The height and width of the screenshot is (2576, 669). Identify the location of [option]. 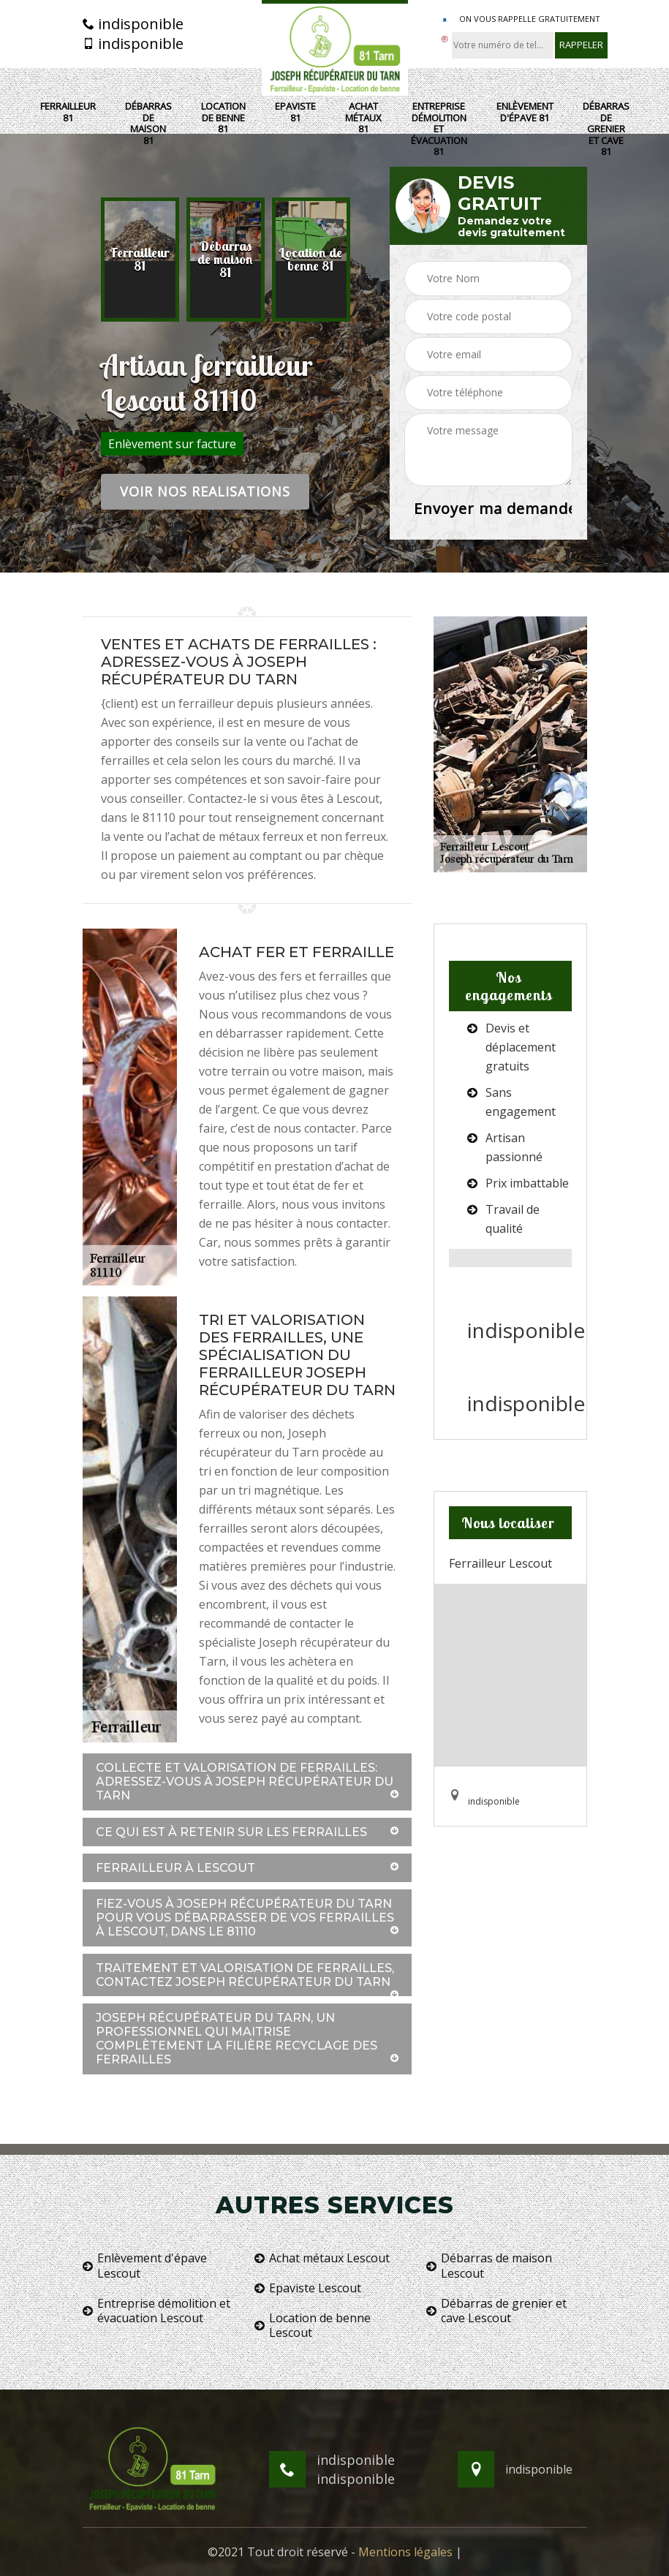
(140, 259).